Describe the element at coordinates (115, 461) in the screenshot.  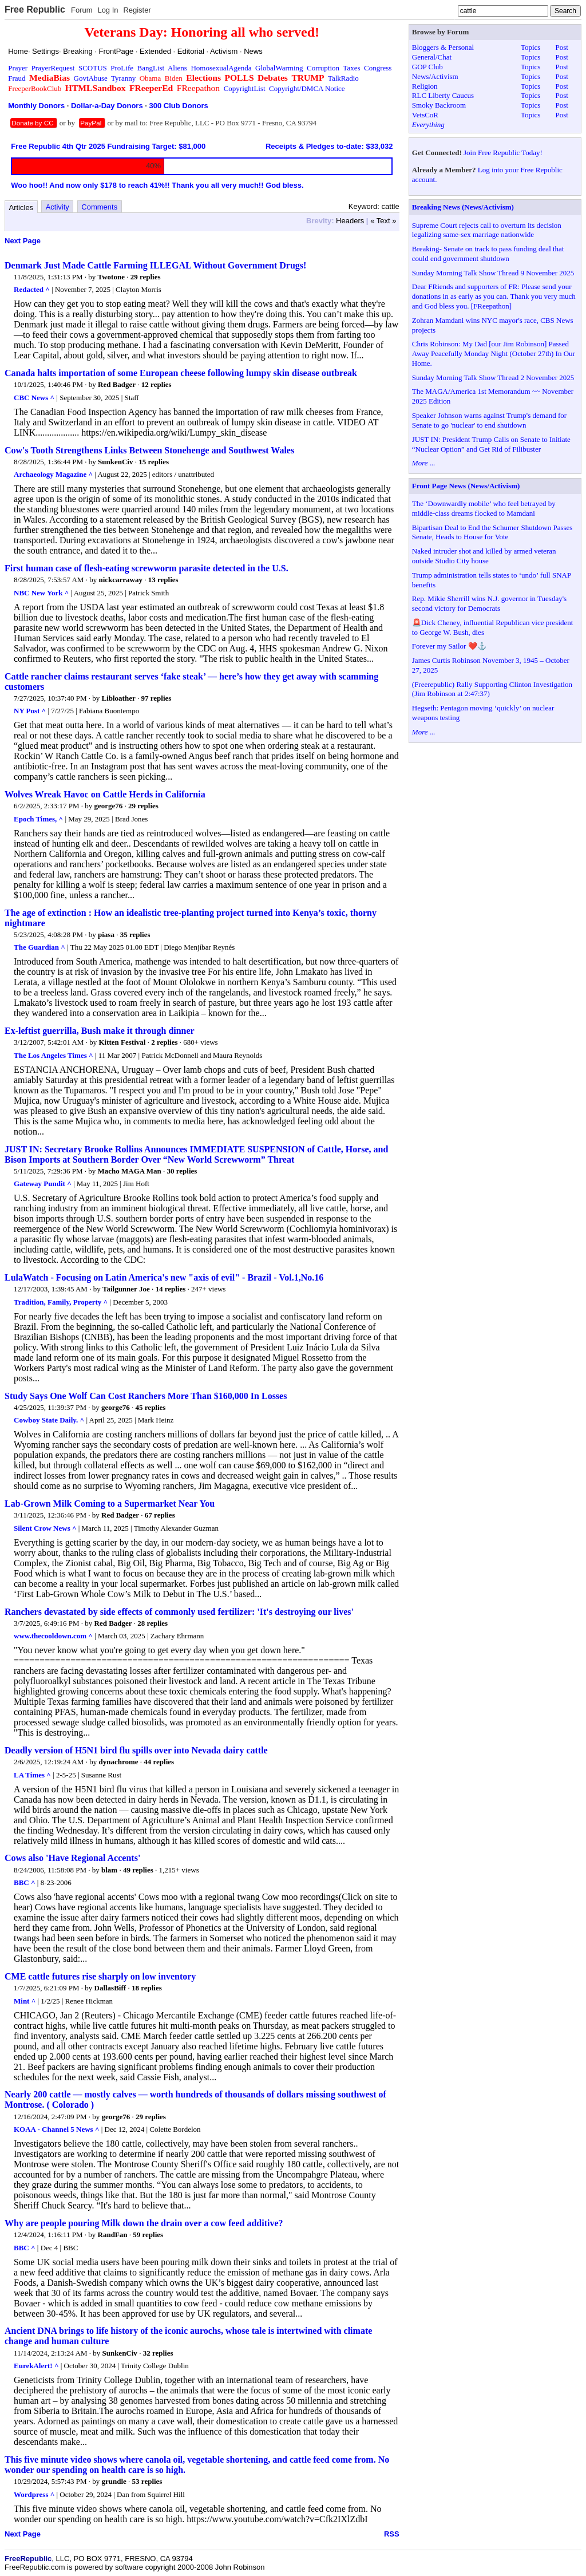
I see `SunkenCiv` at that location.